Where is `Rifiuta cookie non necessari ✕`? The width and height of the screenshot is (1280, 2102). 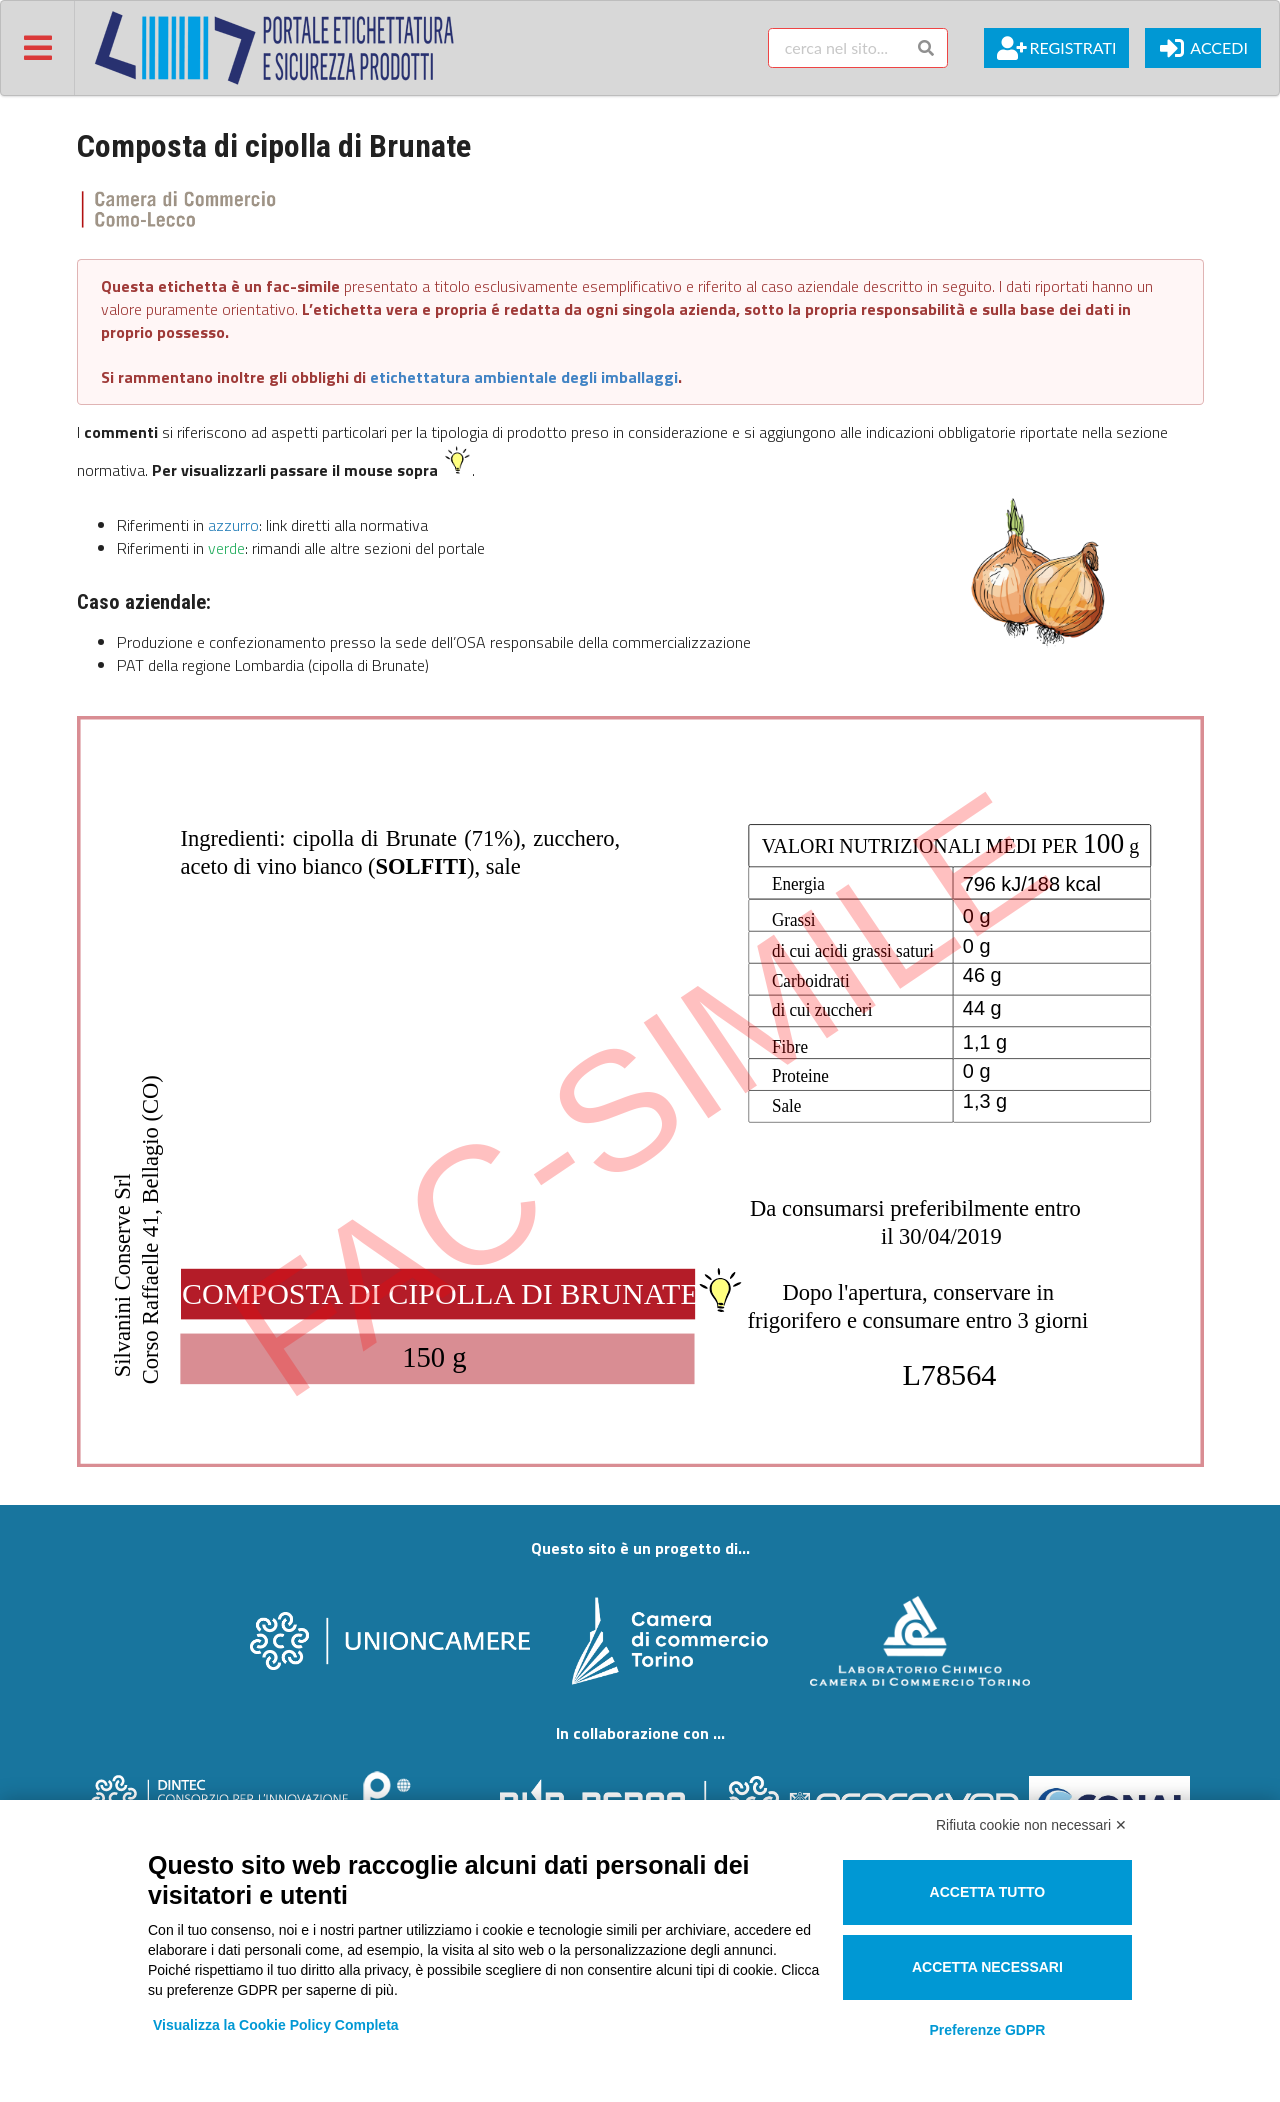 Rifiuta cookie non necessari ✕ is located at coordinates (1031, 1825).